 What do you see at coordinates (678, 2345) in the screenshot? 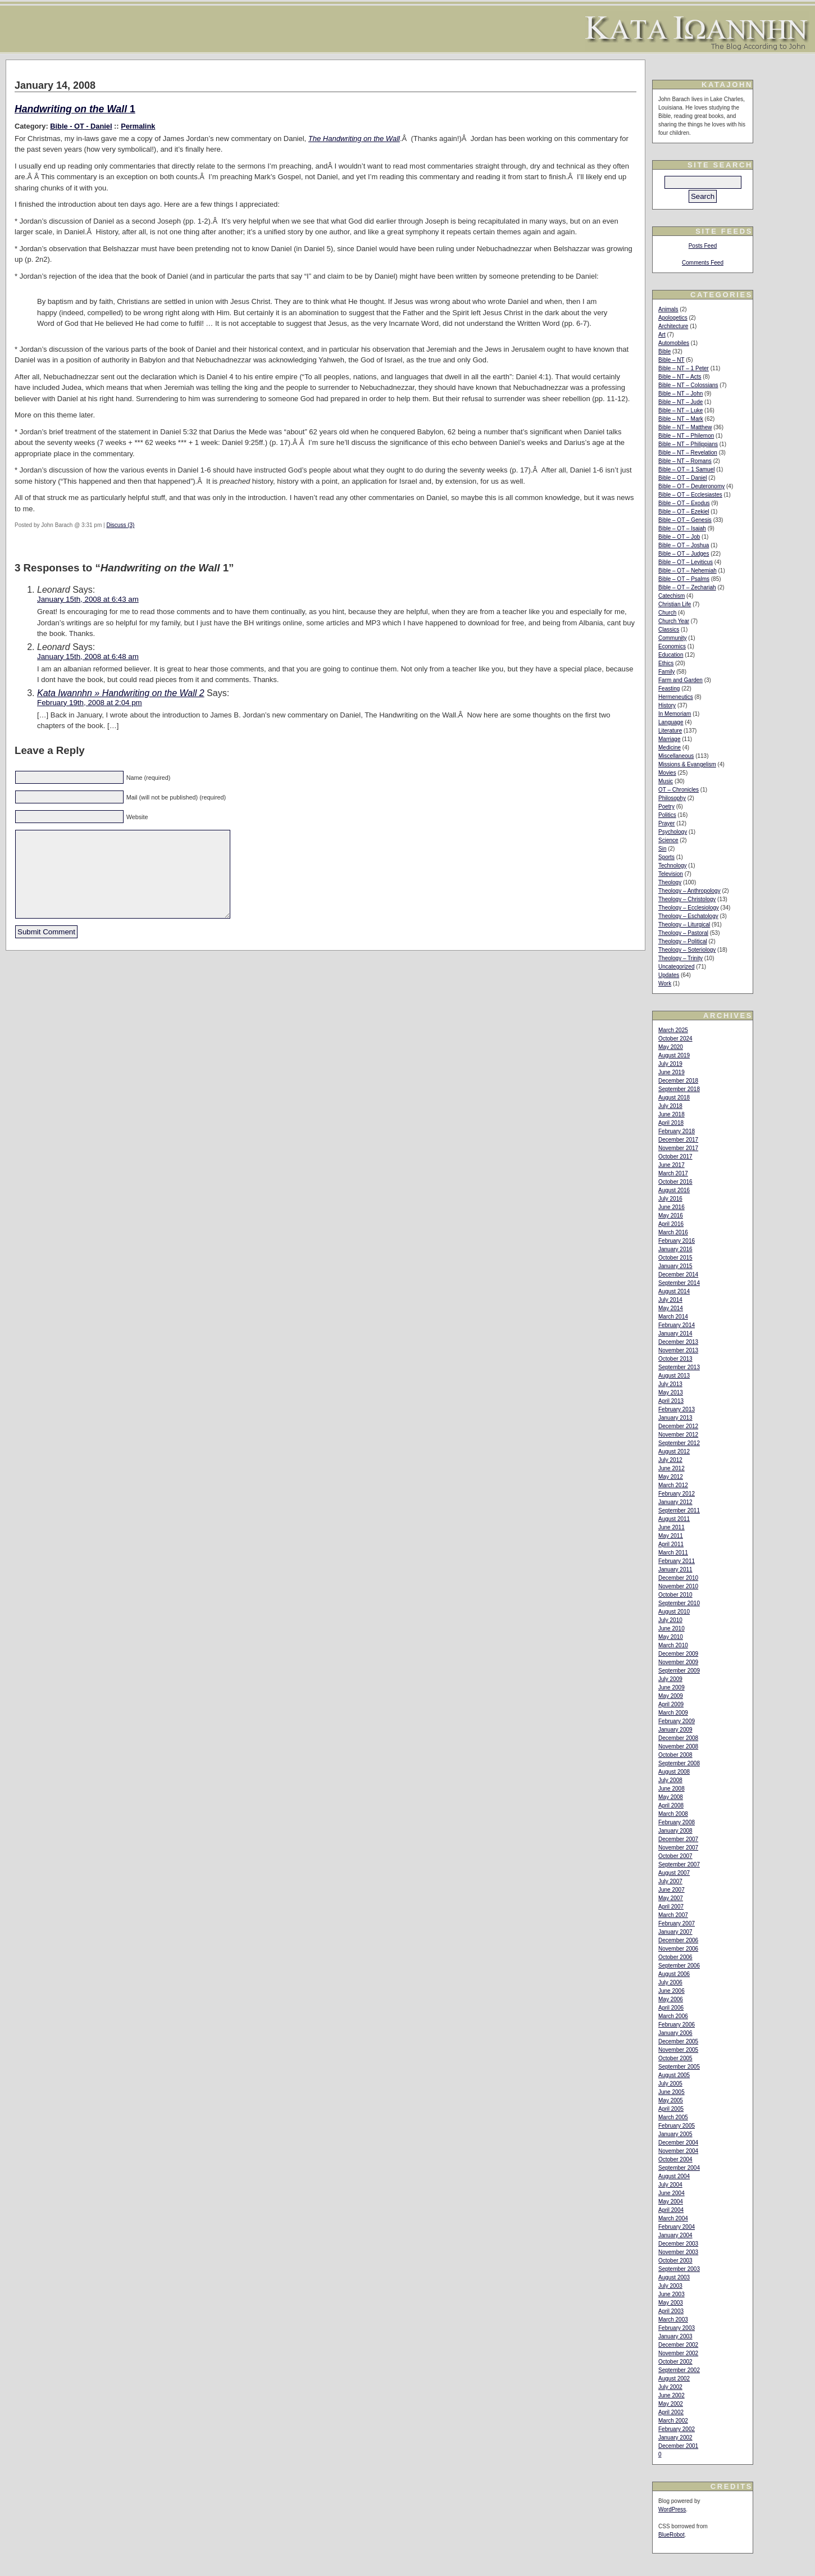
I see `December 2002` at bounding box center [678, 2345].